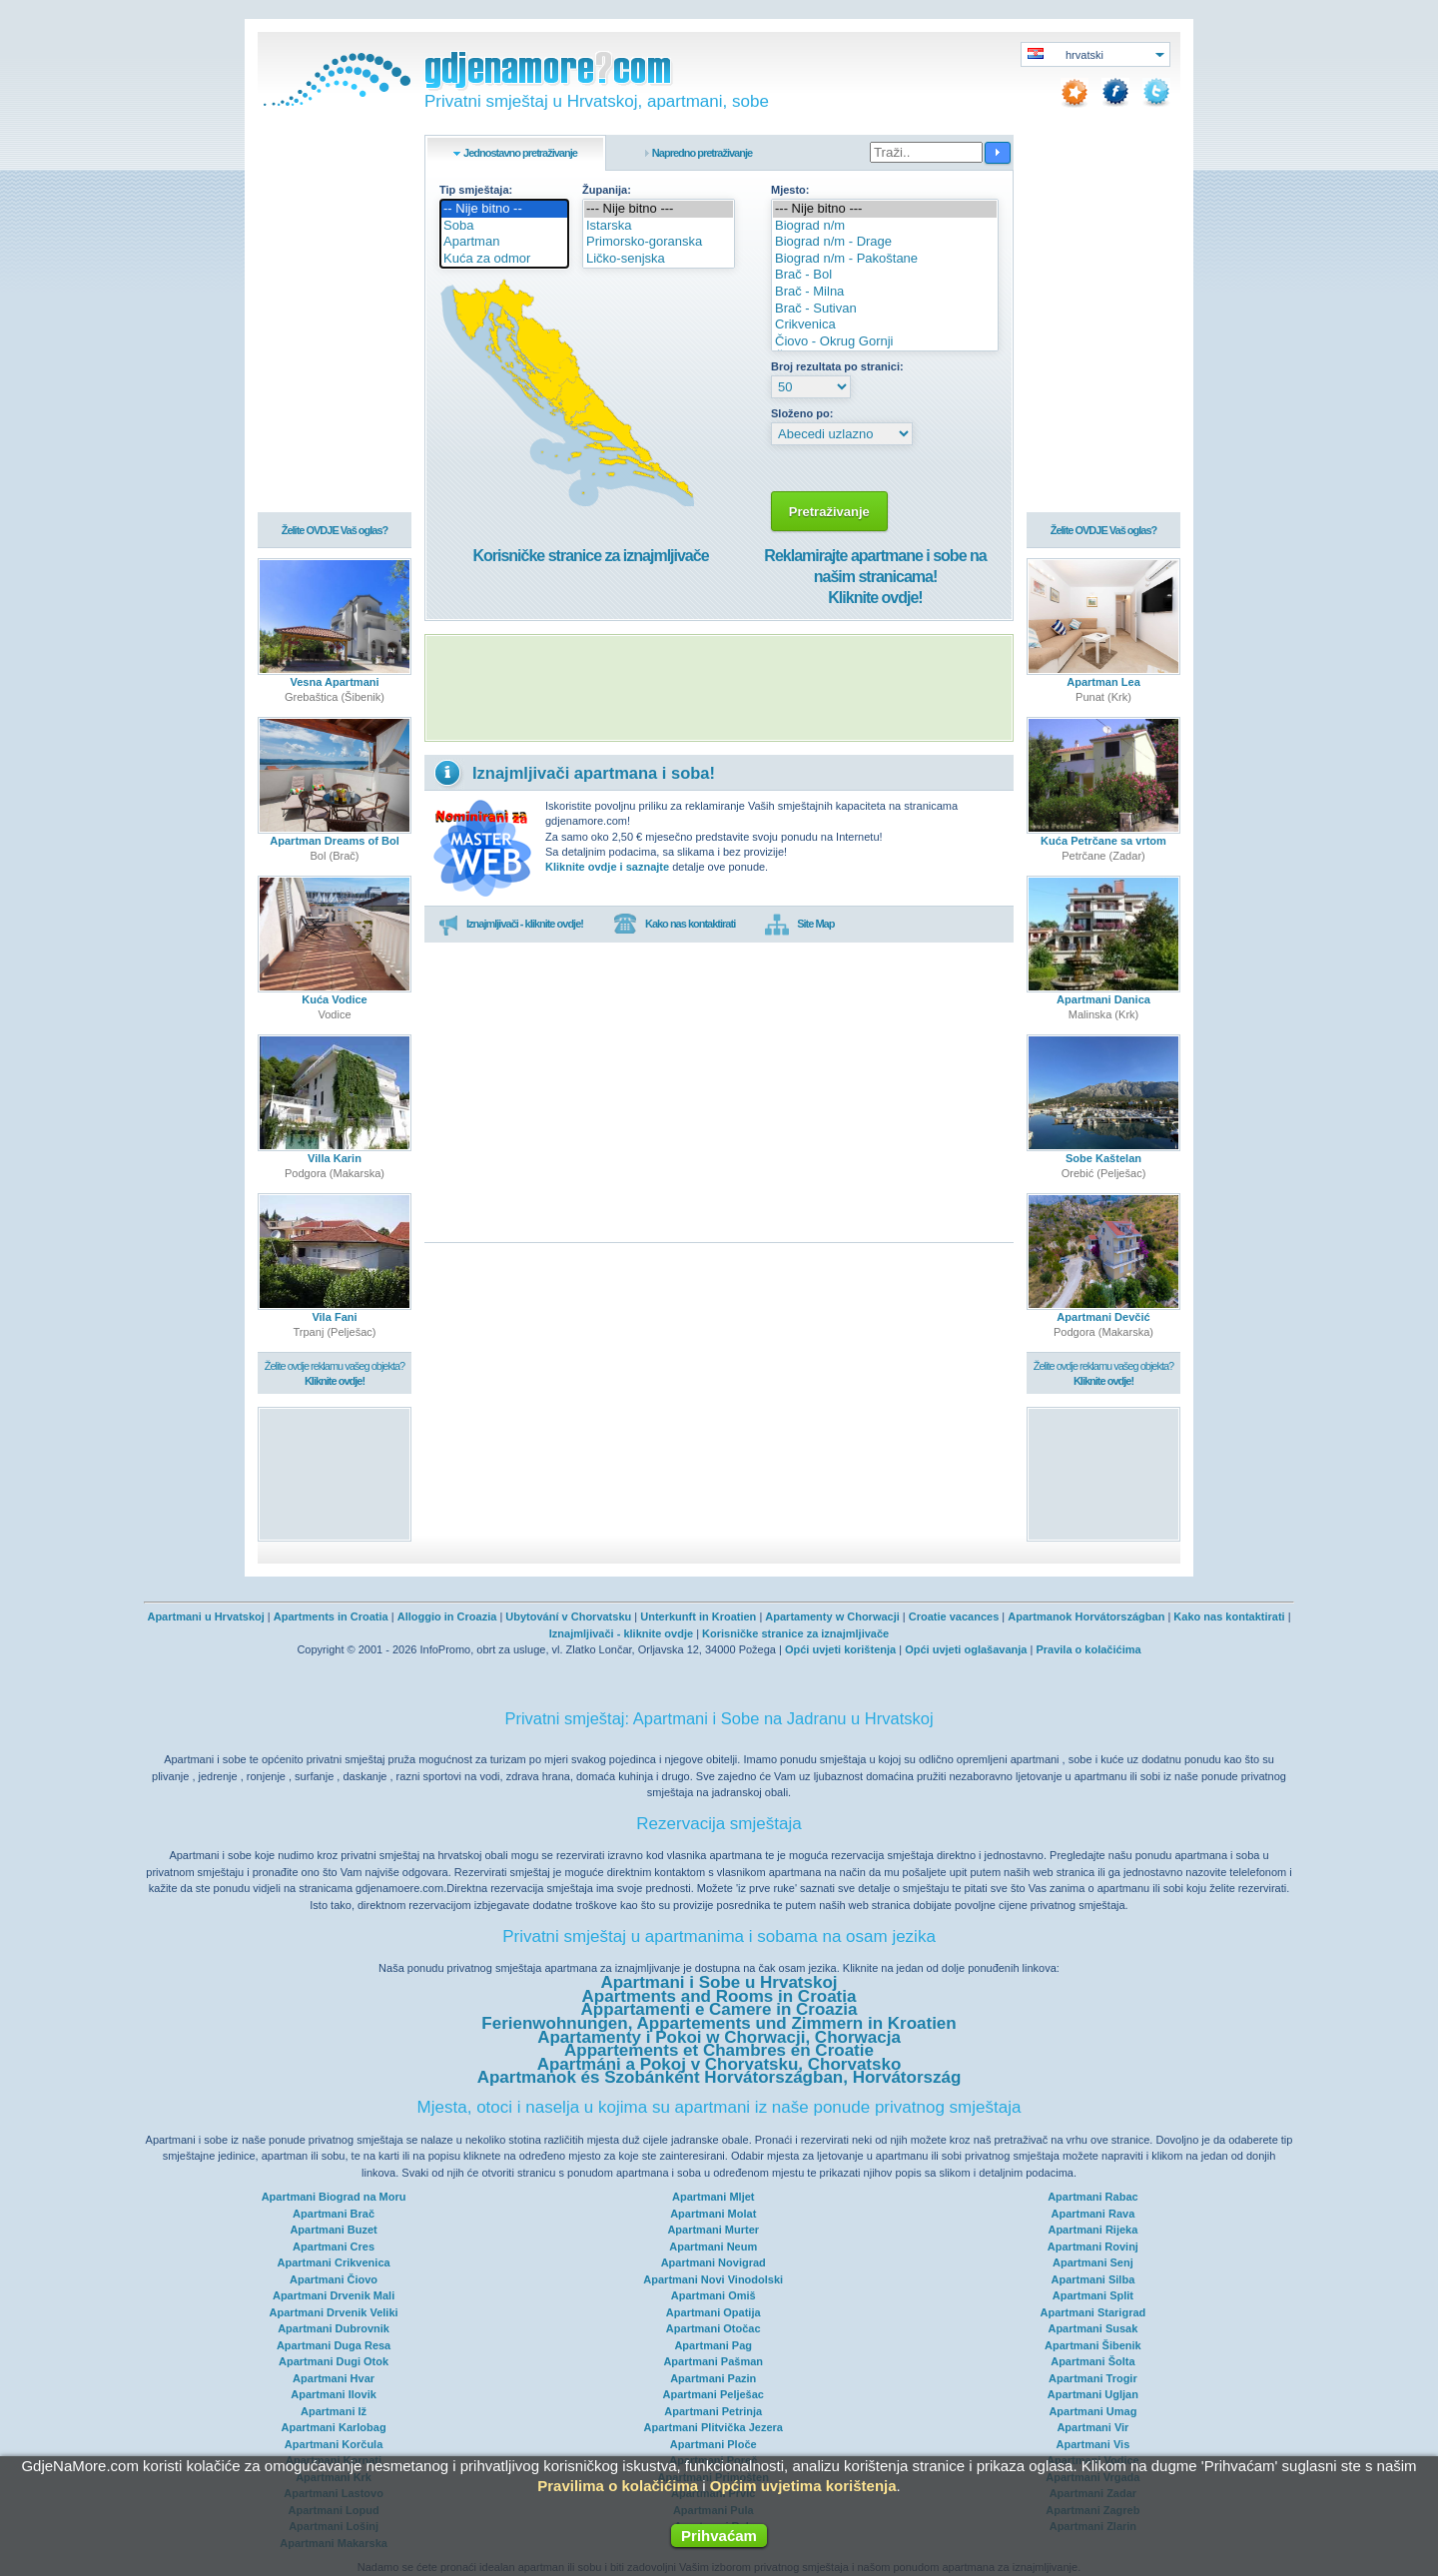 This screenshot has width=1438, height=2576. I want to click on Biograd n/m - Pakoštane, so click(885, 259).